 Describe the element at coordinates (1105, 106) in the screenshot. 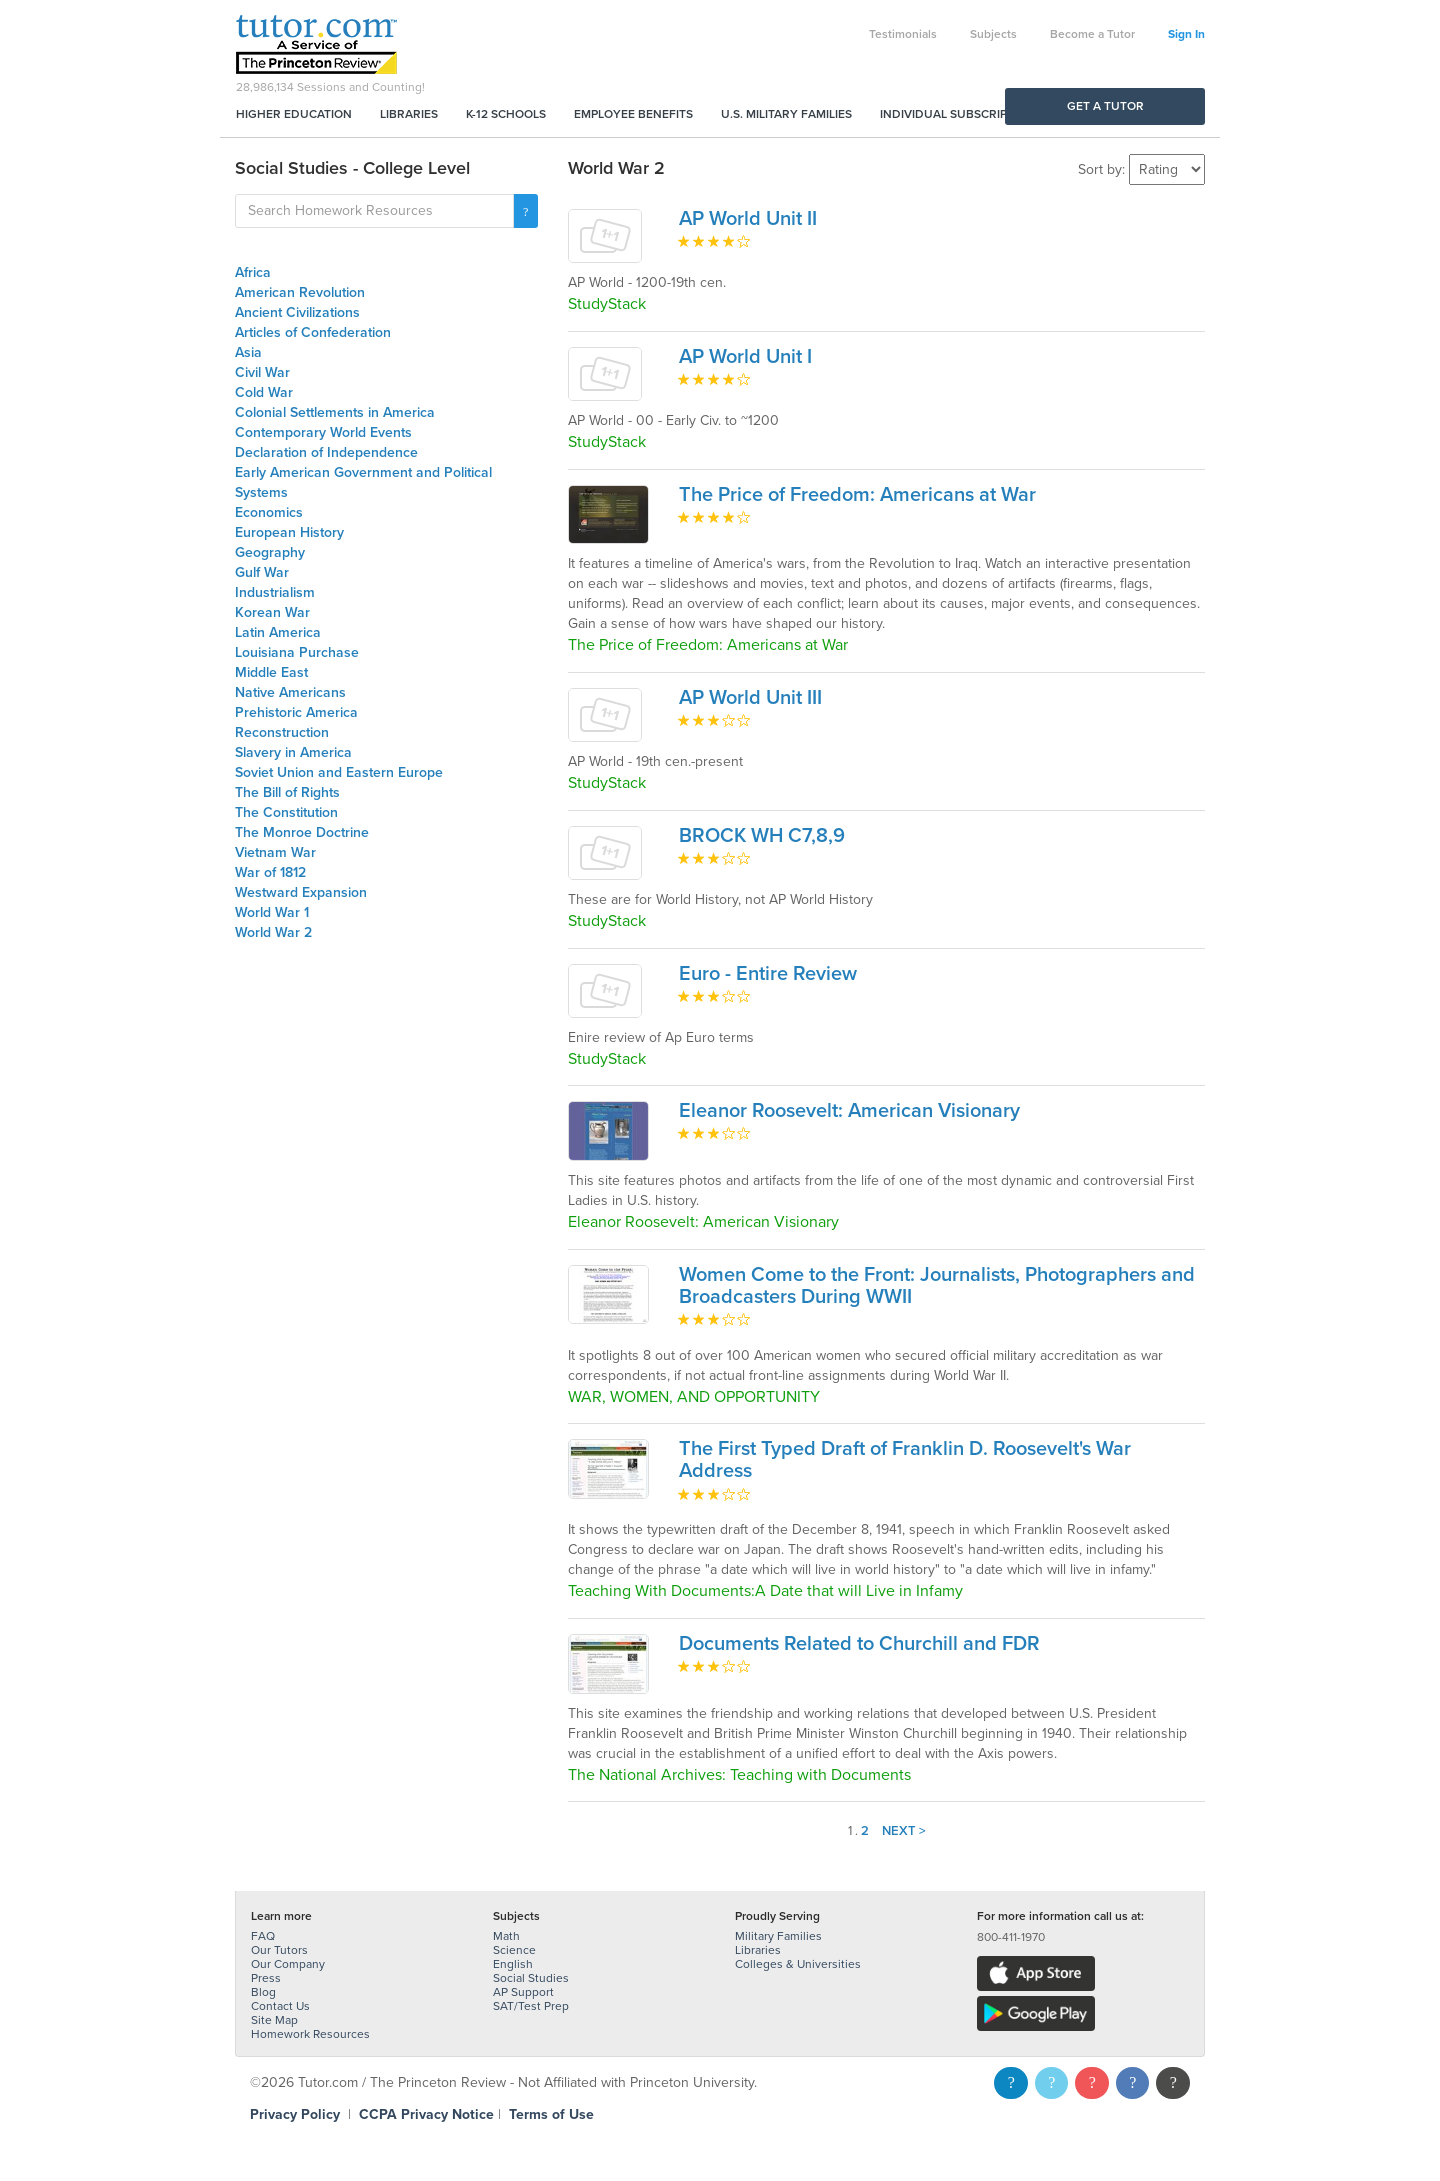

I see `Get a Tutor` at that location.